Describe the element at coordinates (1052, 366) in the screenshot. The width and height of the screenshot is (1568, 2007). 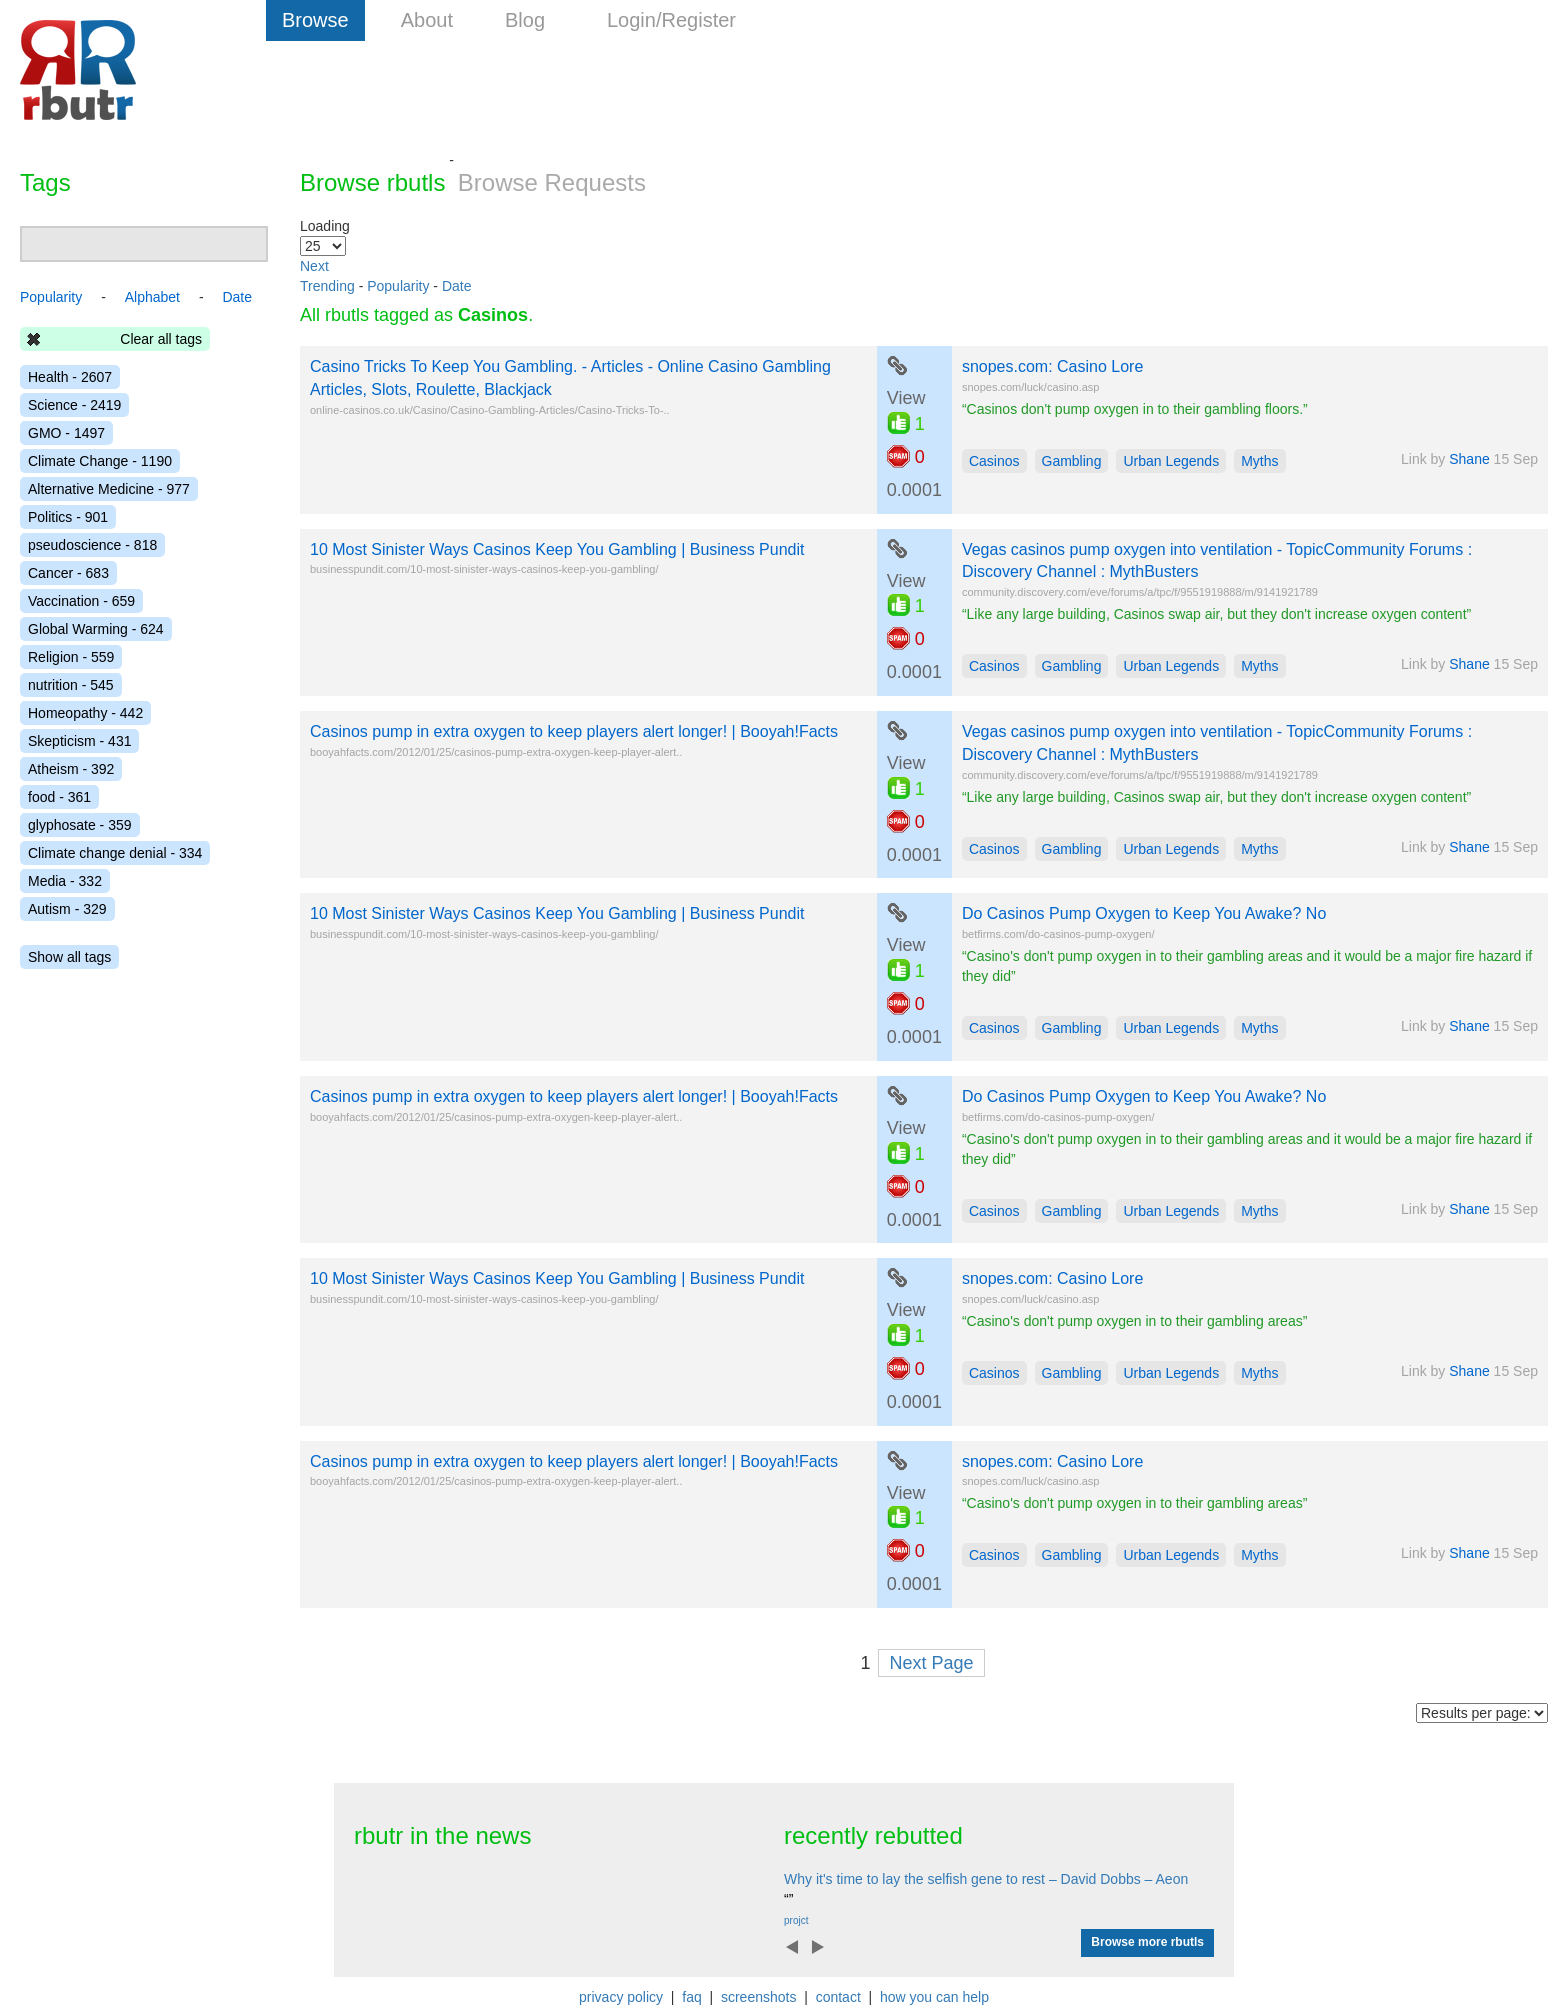
I see `snopes.com: Casino Lore` at that location.